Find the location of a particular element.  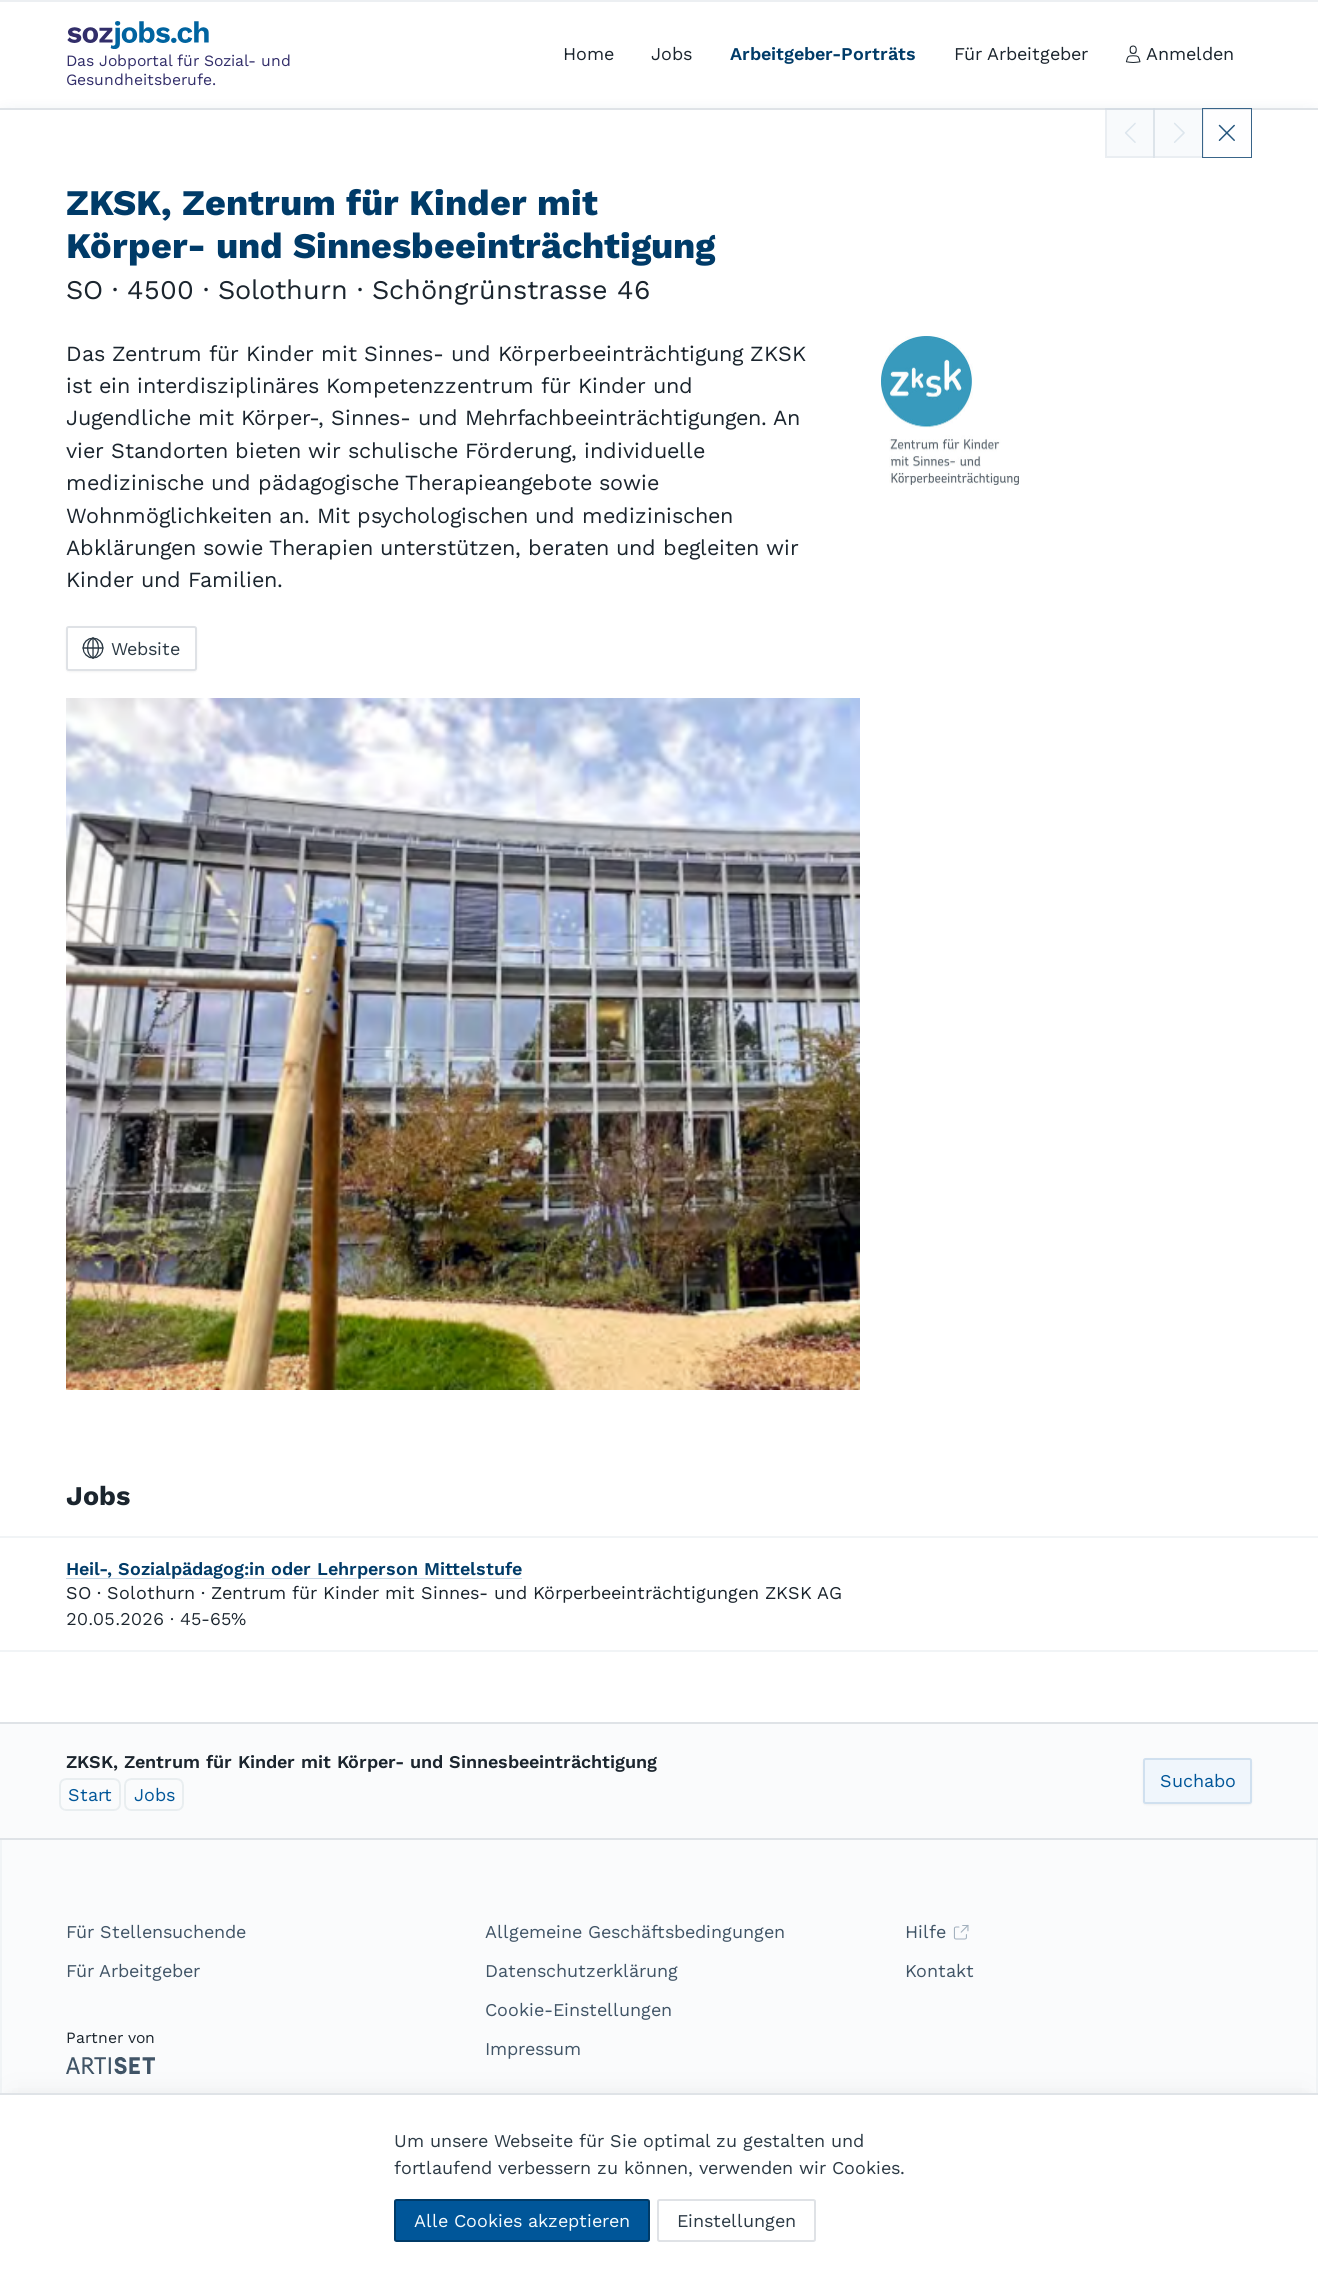

Suchabo is located at coordinates (1198, 1780).